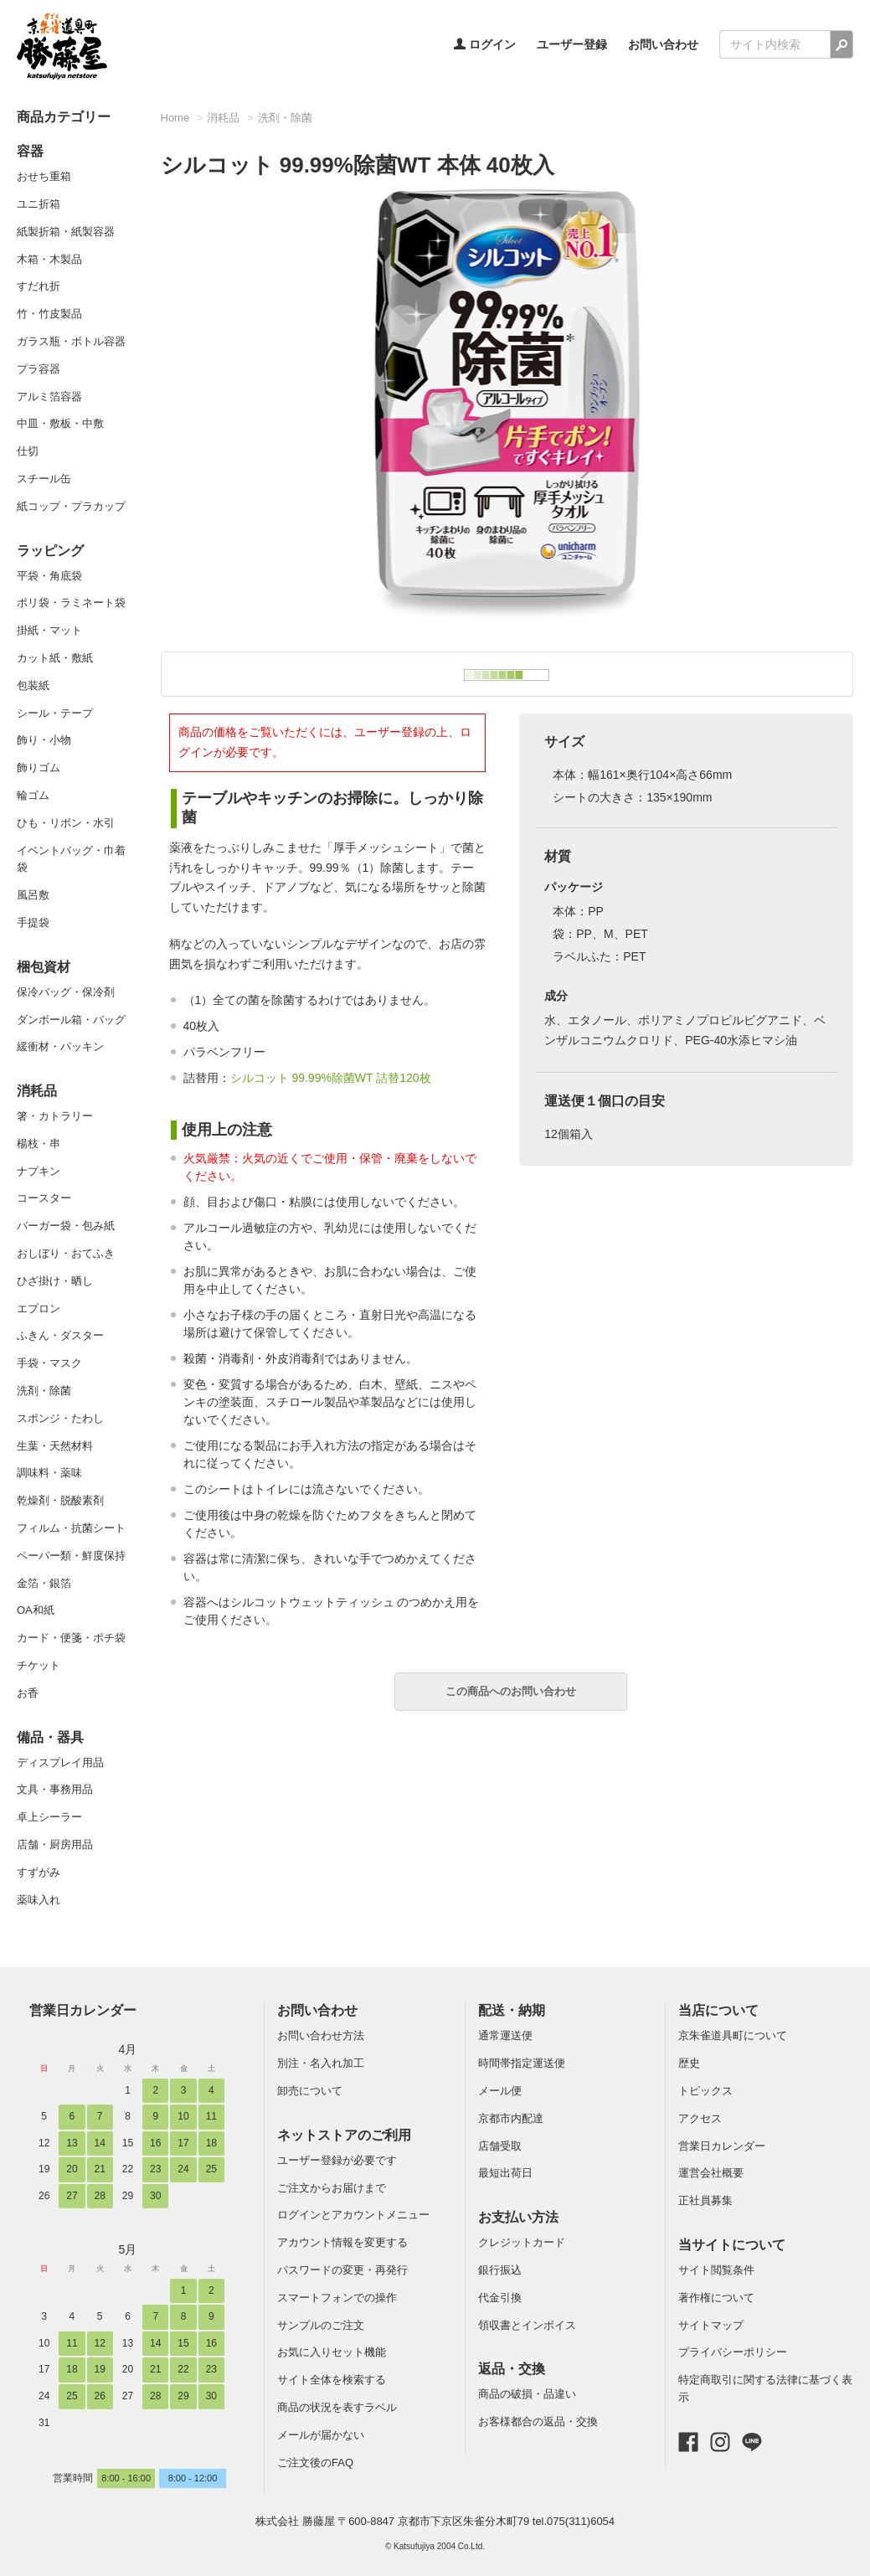  I want to click on 通常運送便, so click(505, 2035).